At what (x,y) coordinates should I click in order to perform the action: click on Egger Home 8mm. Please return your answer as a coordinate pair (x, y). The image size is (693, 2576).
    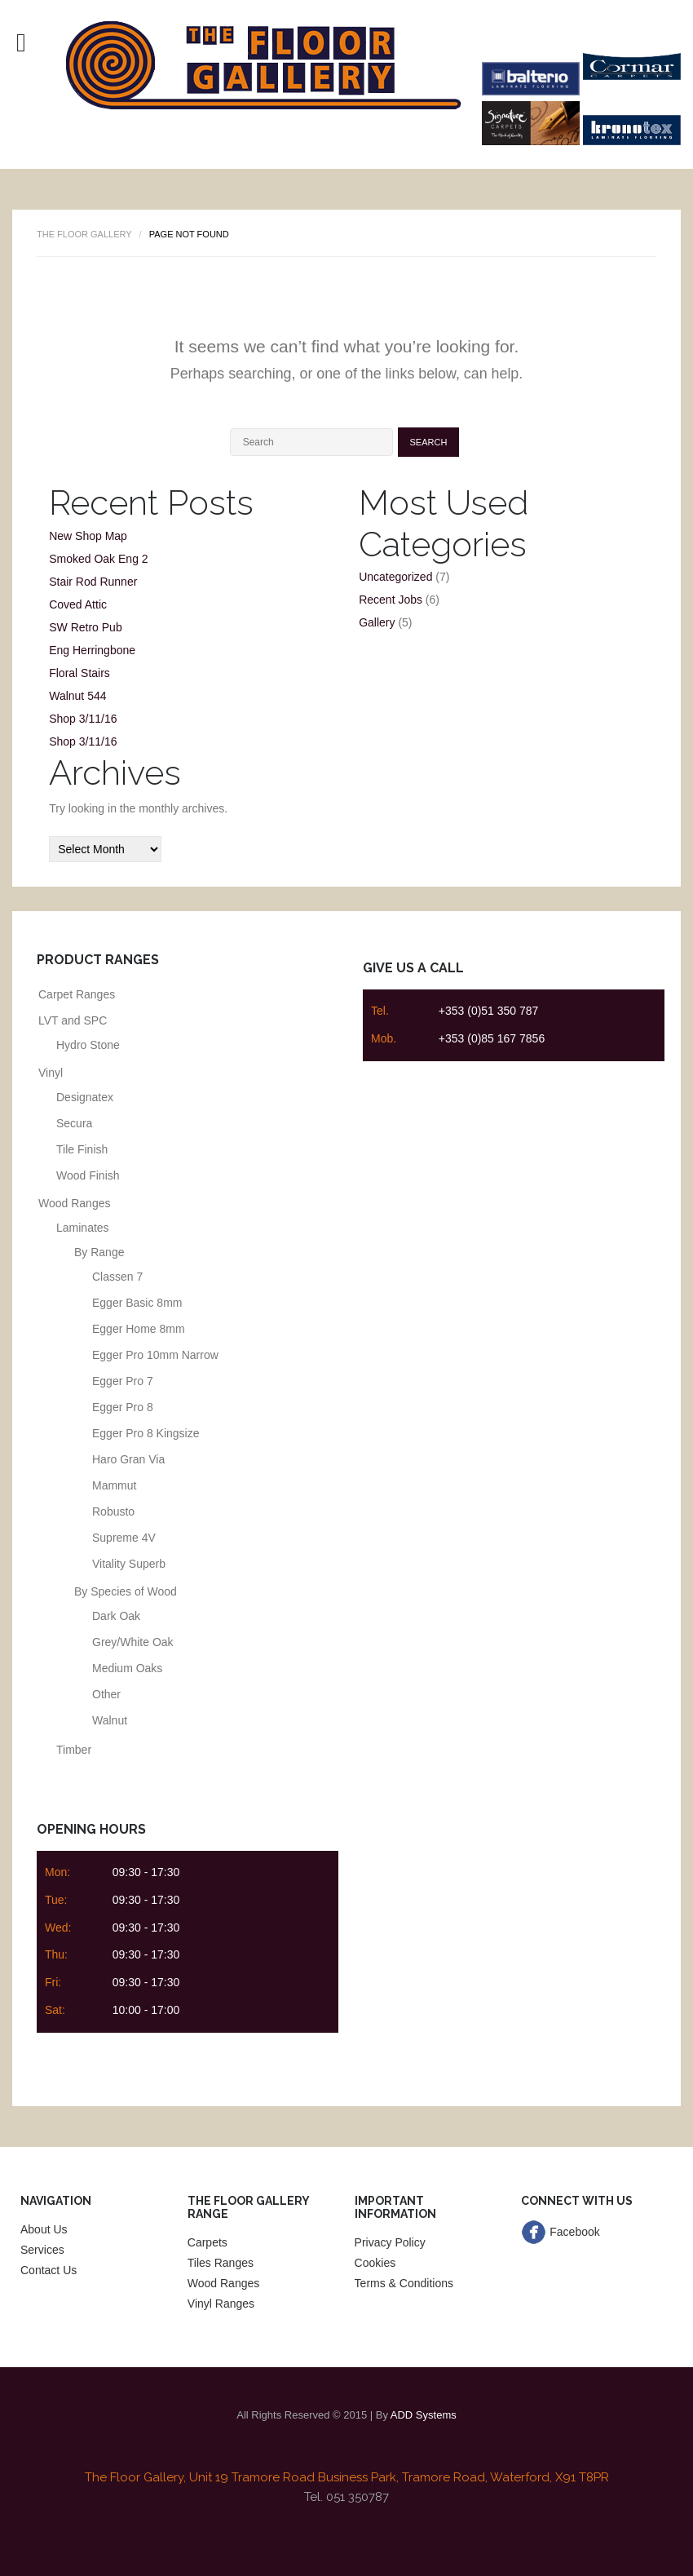
    Looking at the image, I should click on (138, 1328).